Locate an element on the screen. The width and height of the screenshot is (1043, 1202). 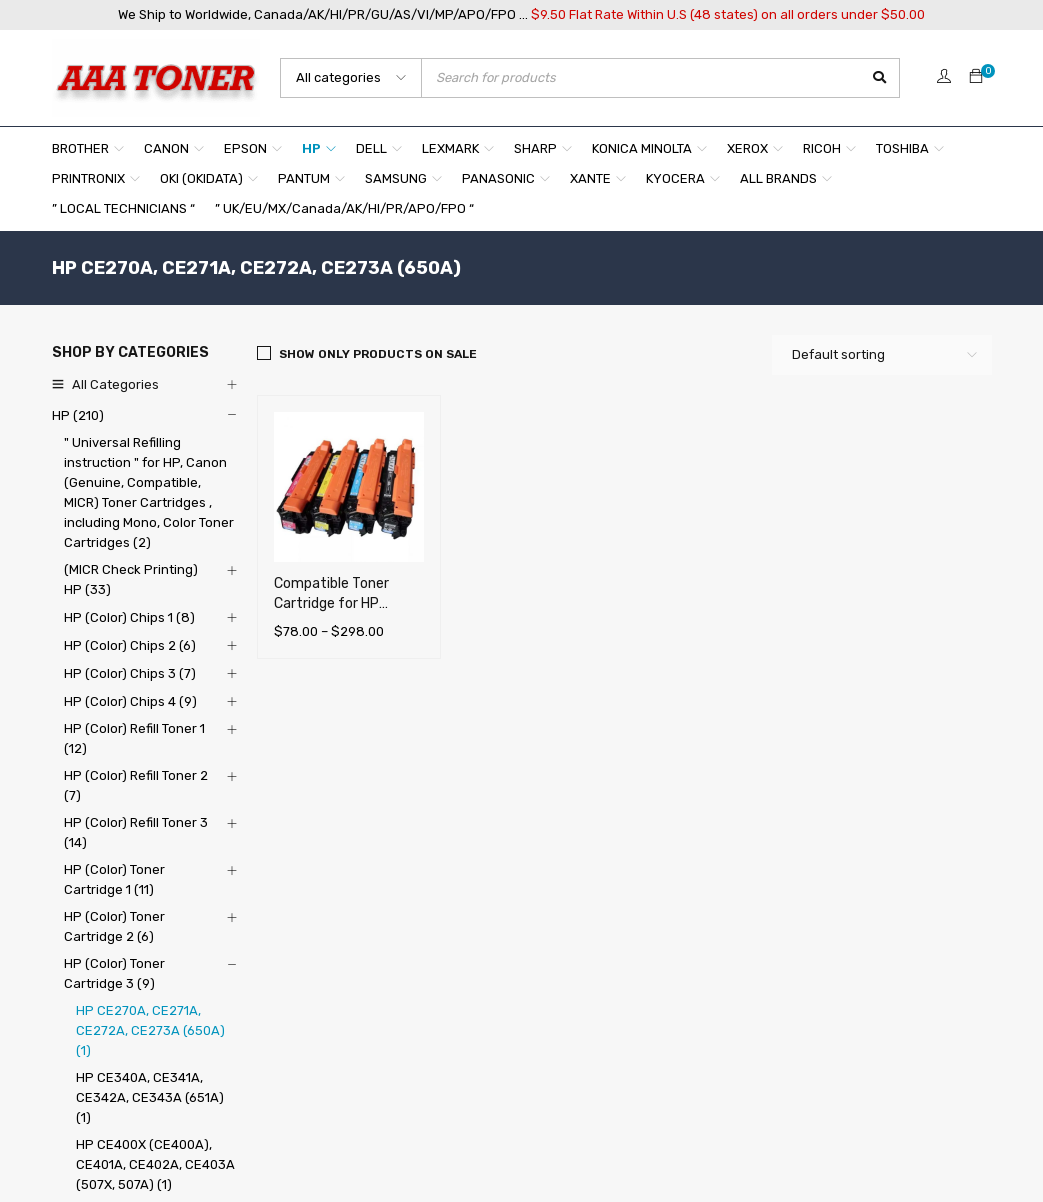
Our Policy is located at coordinates (389, 1017).